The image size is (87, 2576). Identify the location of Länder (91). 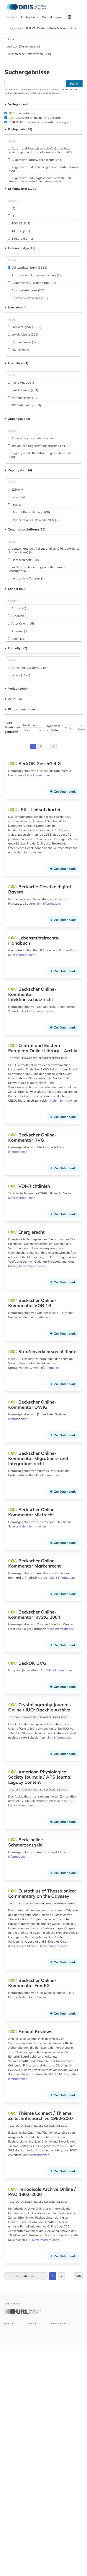
(14, 589).